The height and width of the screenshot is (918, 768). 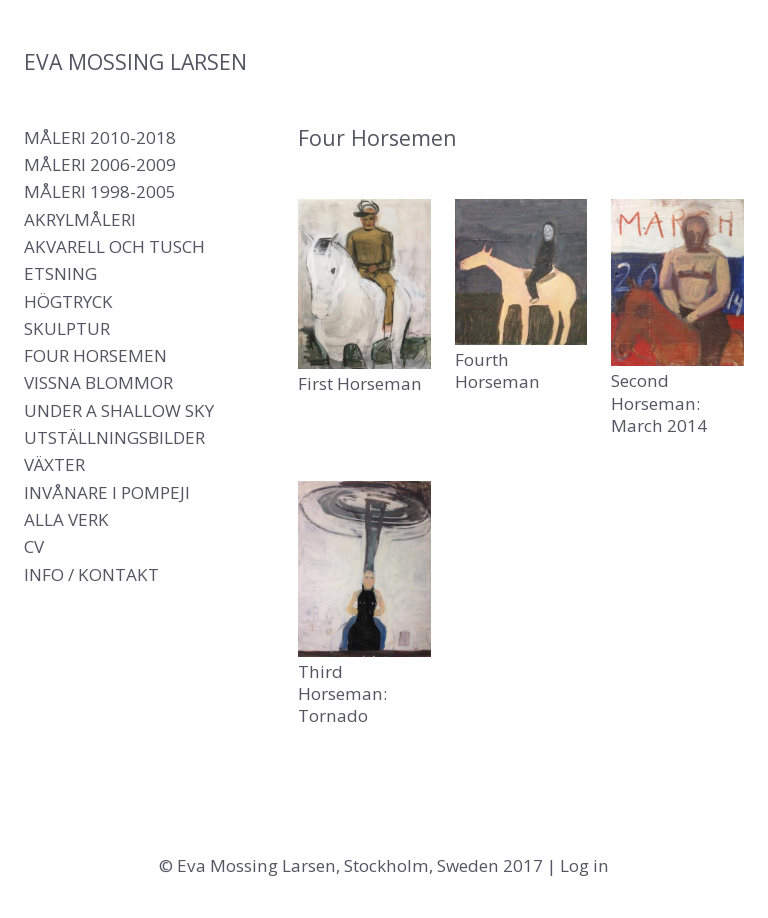 What do you see at coordinates (360, 383) in the screenshot?
I see `First Horseman` at bounding box center [360, 383].